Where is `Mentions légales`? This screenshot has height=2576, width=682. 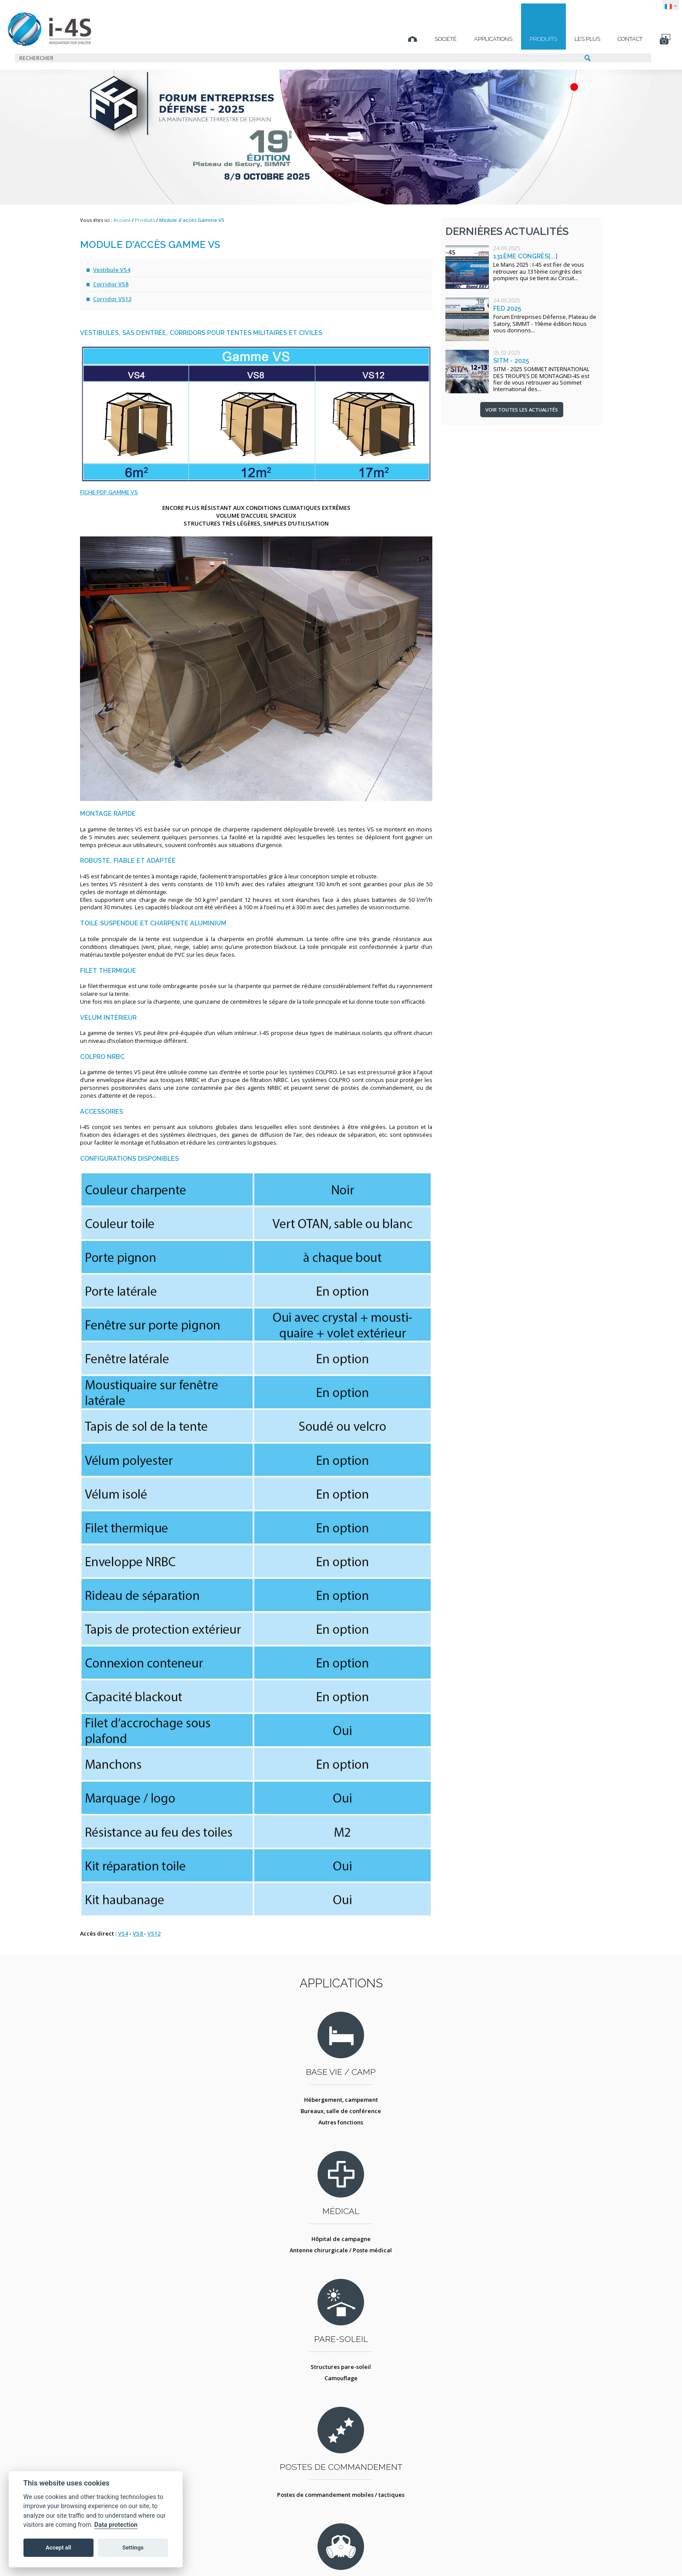 Mentions légales is located at coordinates (226, 2556).